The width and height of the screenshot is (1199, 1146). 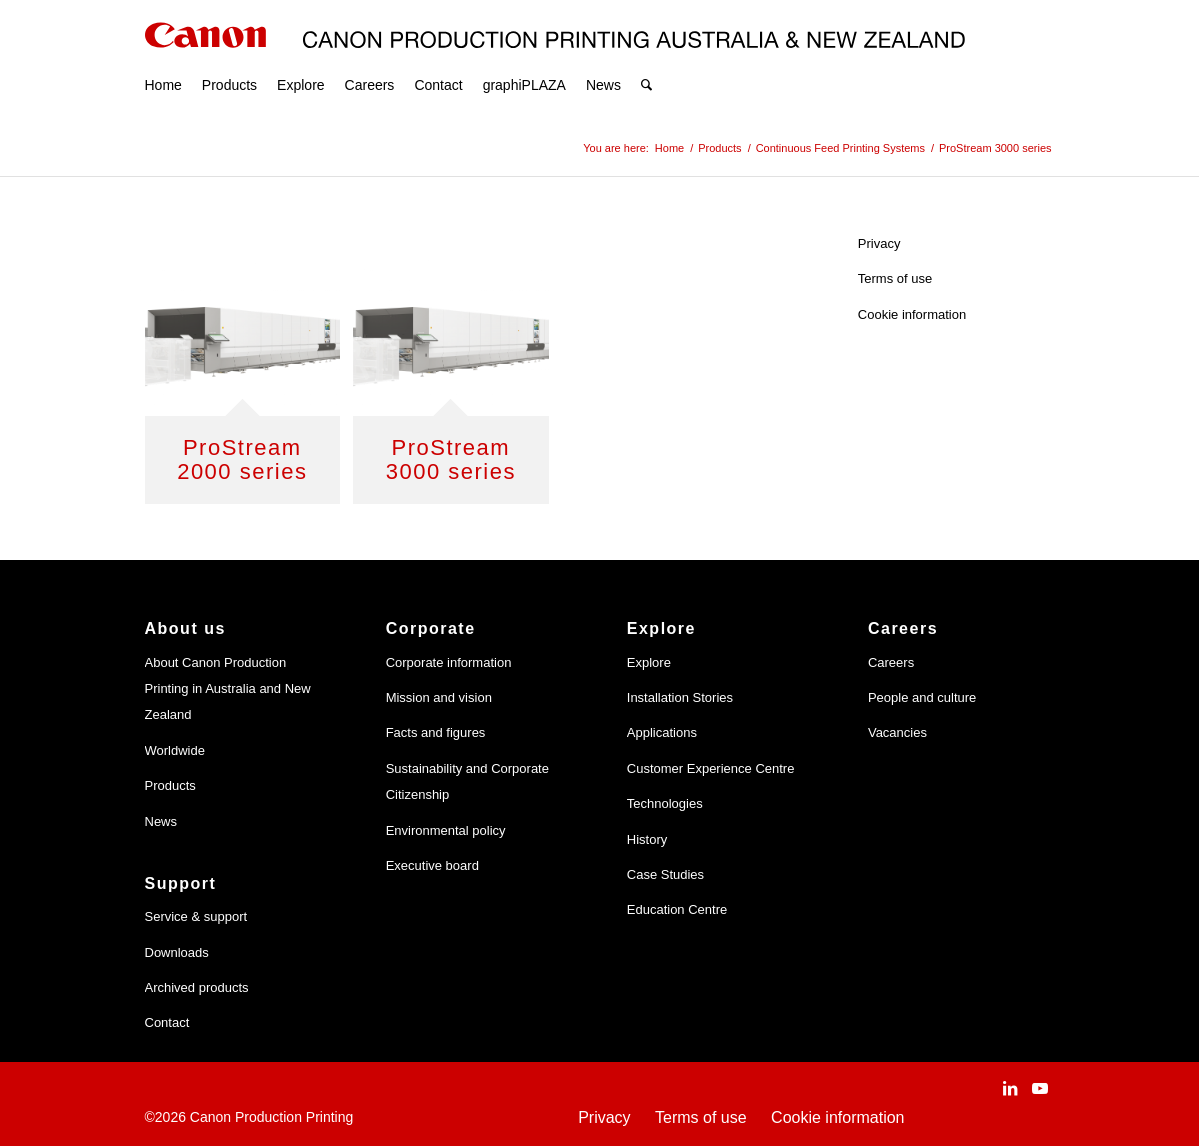 I want to click on Contact, so click(x=167, y=1022).